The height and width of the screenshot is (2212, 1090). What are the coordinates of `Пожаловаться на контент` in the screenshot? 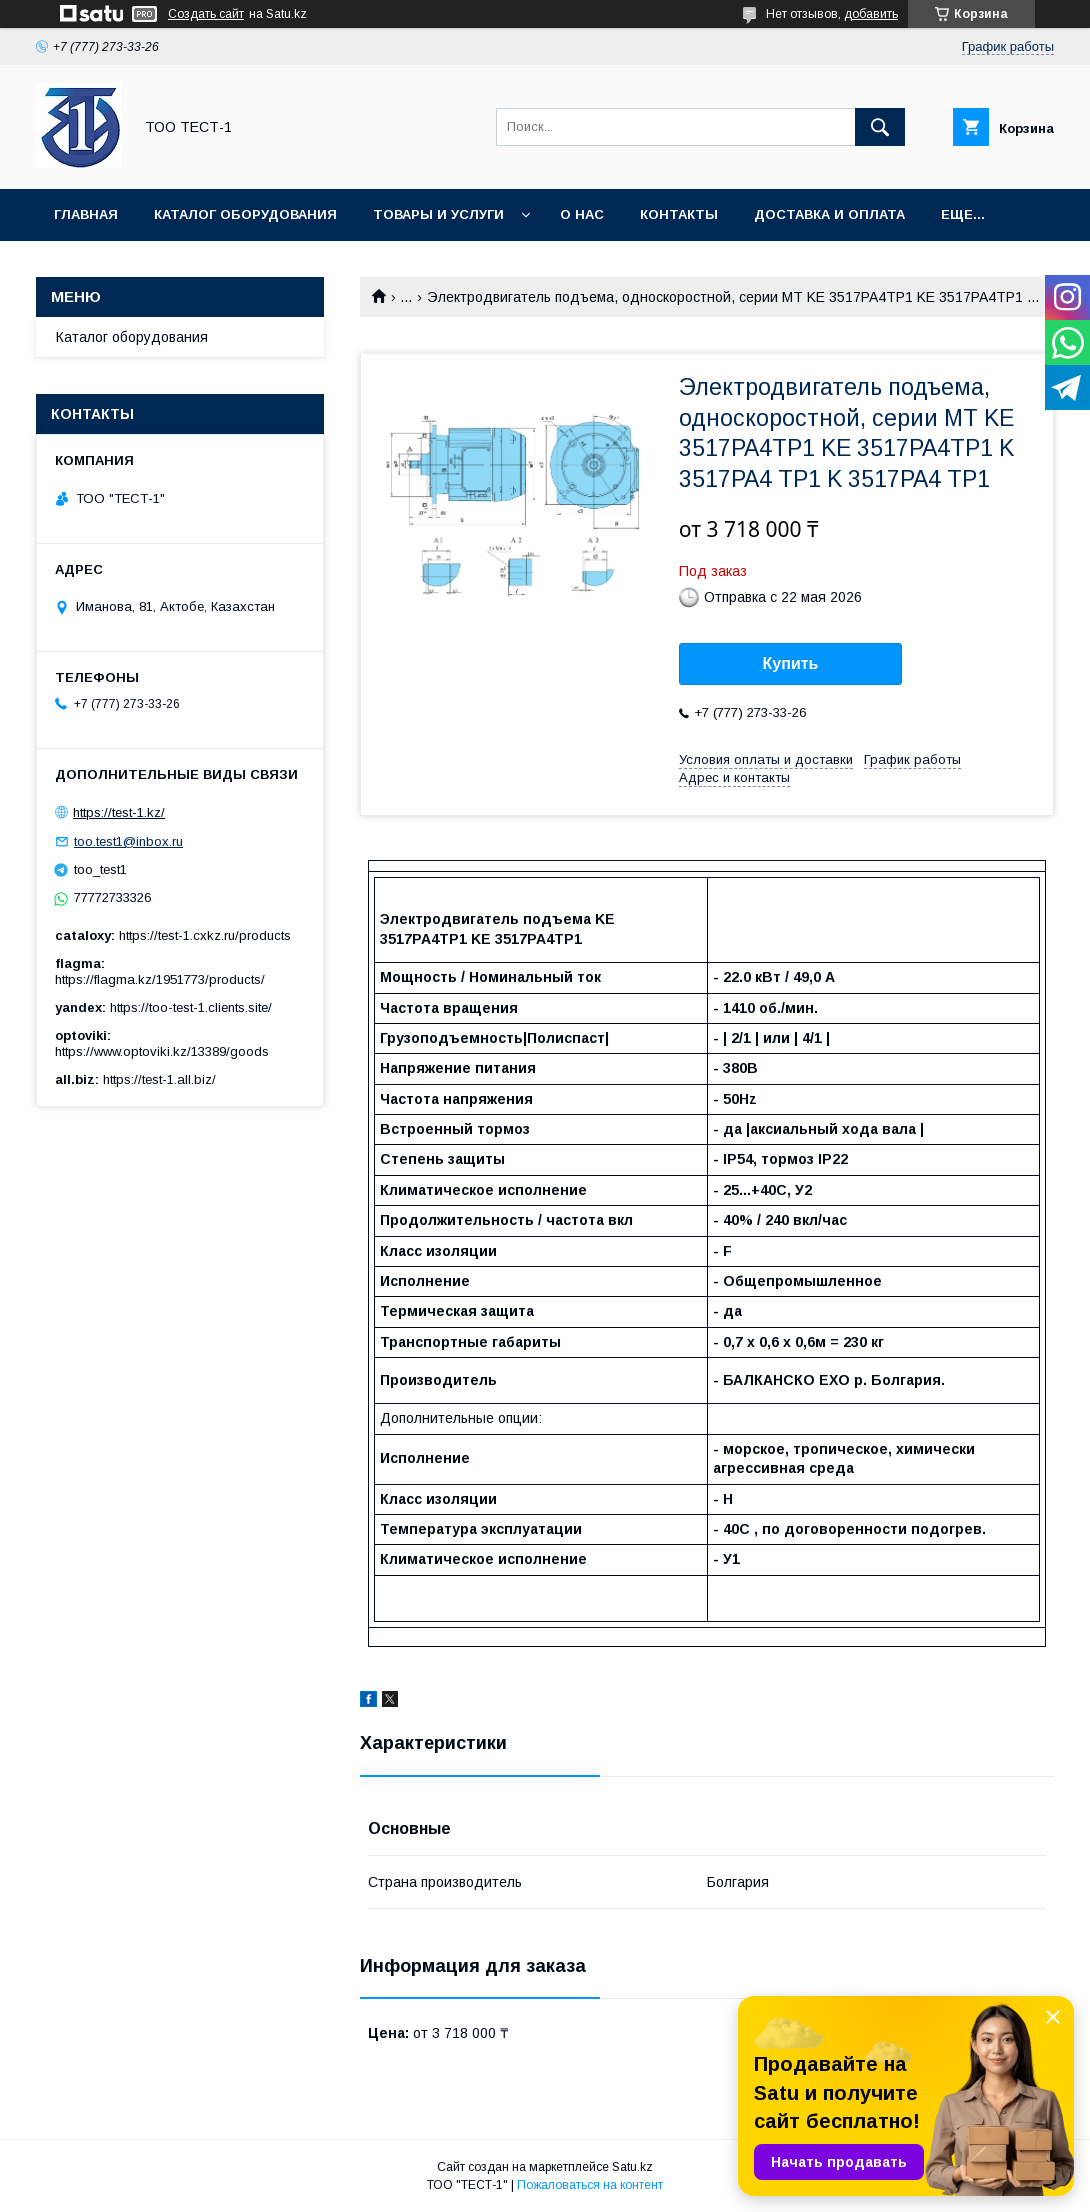 It's located at (590, 2185).